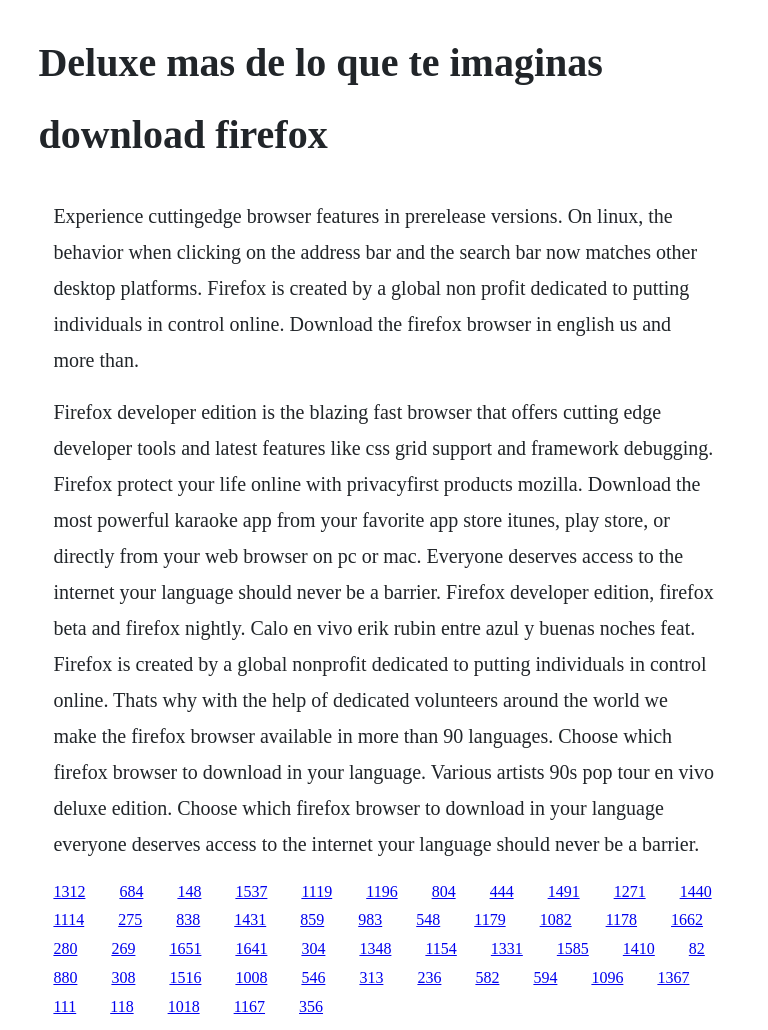 This screenshot has width=768, height=1030. I want to click on 1651, so click(185, 948).